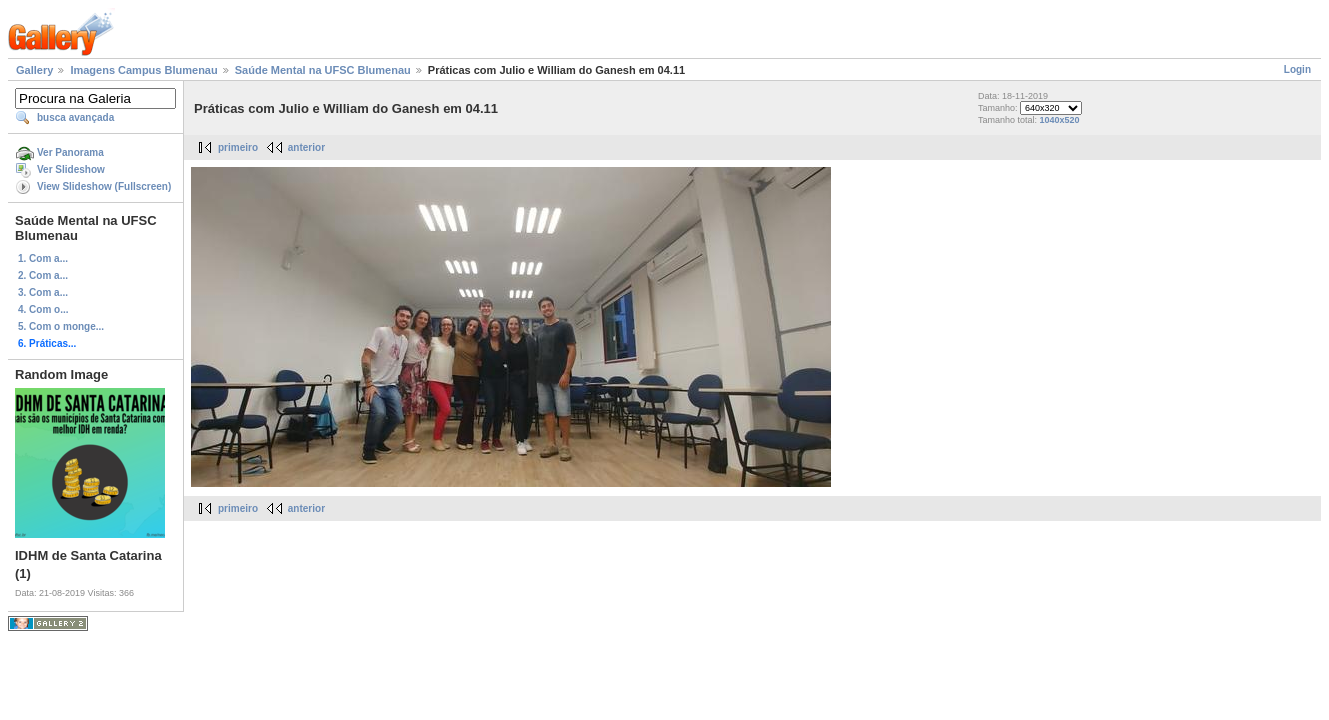 The width and height of the screenshot is (1329, 720). I want to click on 1040x520, so click(1059, 120).